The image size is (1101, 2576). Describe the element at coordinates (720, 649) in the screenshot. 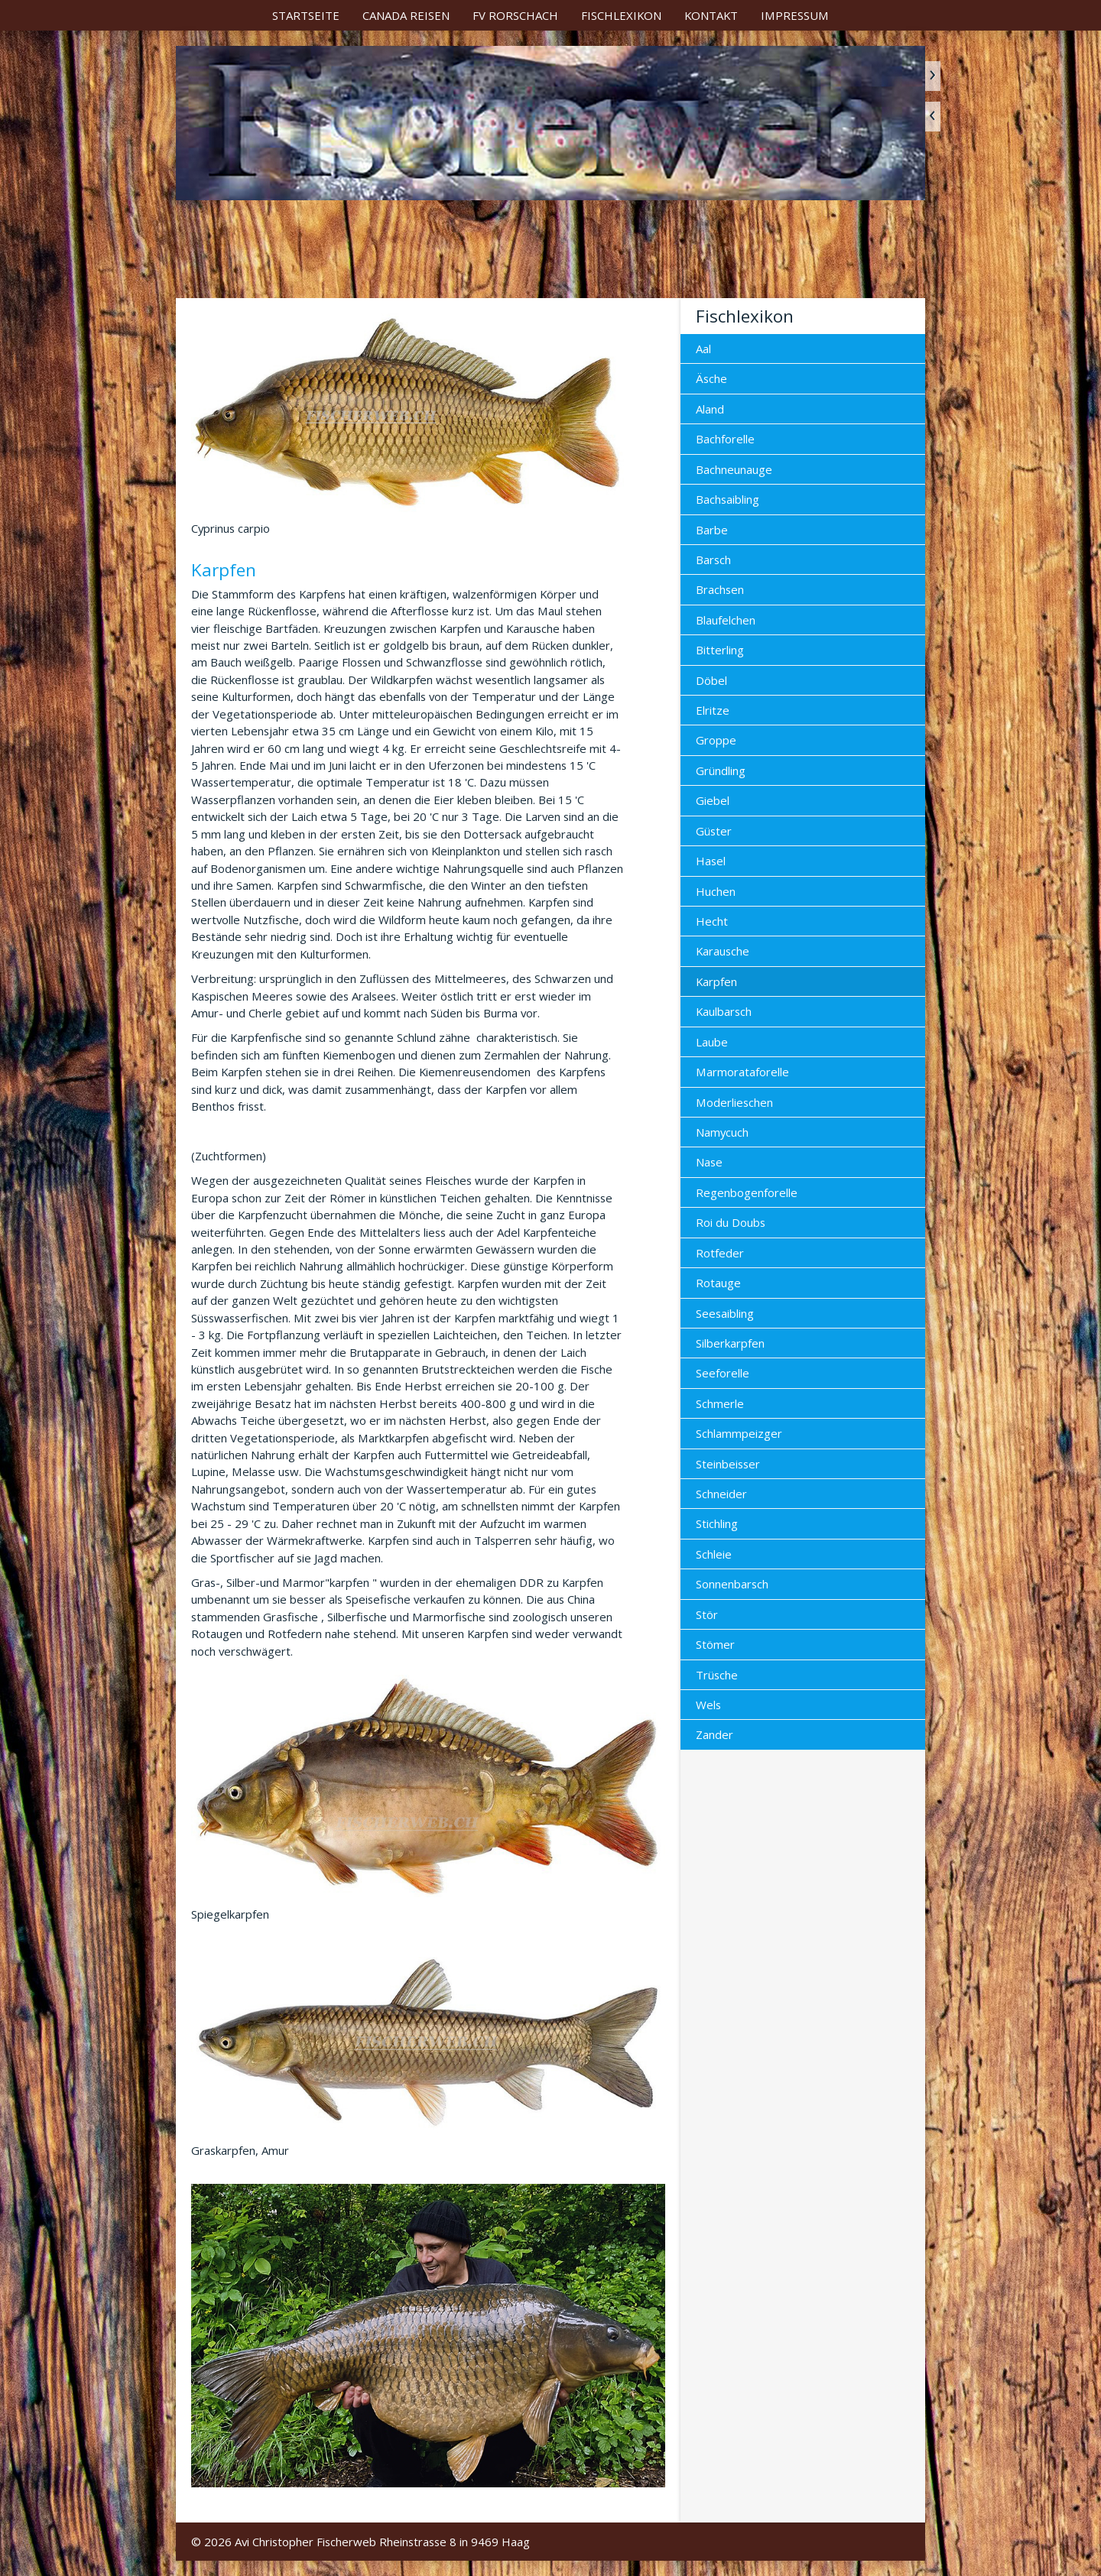

I see `Bitterling` at that location.